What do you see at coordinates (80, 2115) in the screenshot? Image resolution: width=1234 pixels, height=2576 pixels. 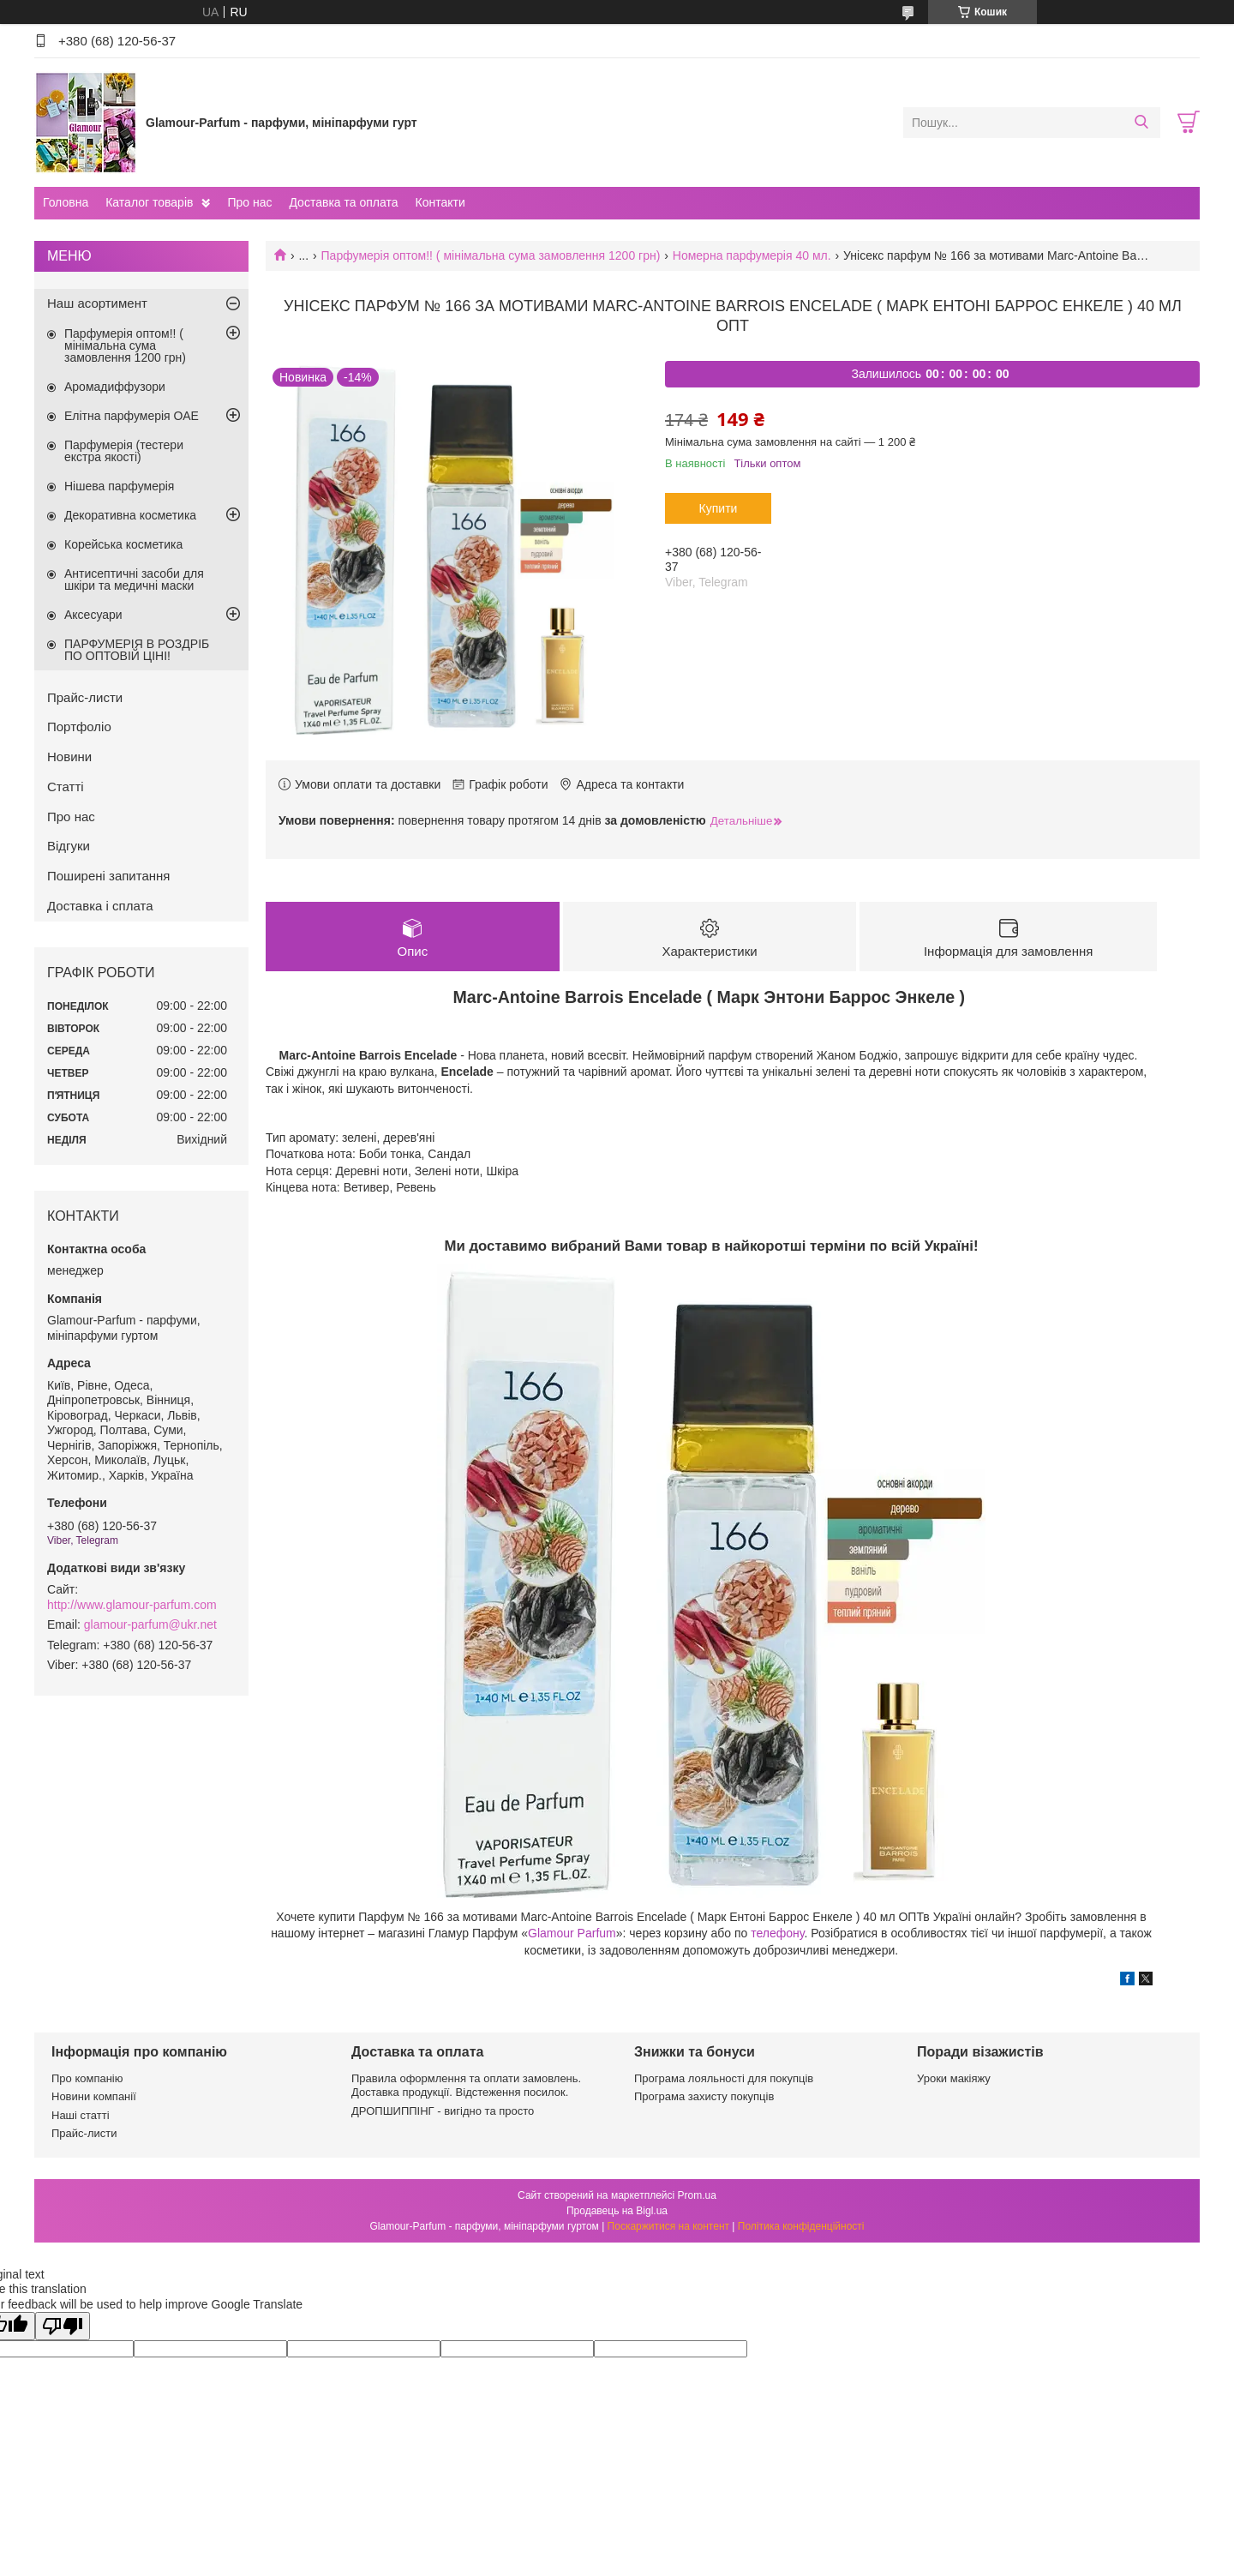 I see `Наші статті` at bounding box center [80, 2115].